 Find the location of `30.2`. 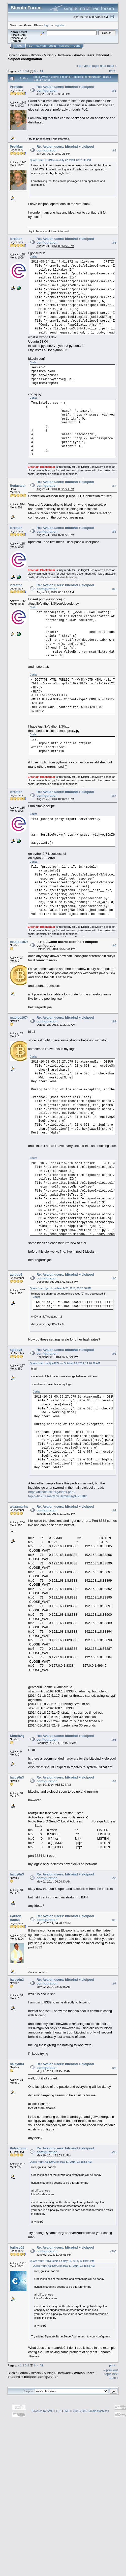

30.2 is located at coordinates (23, 37).